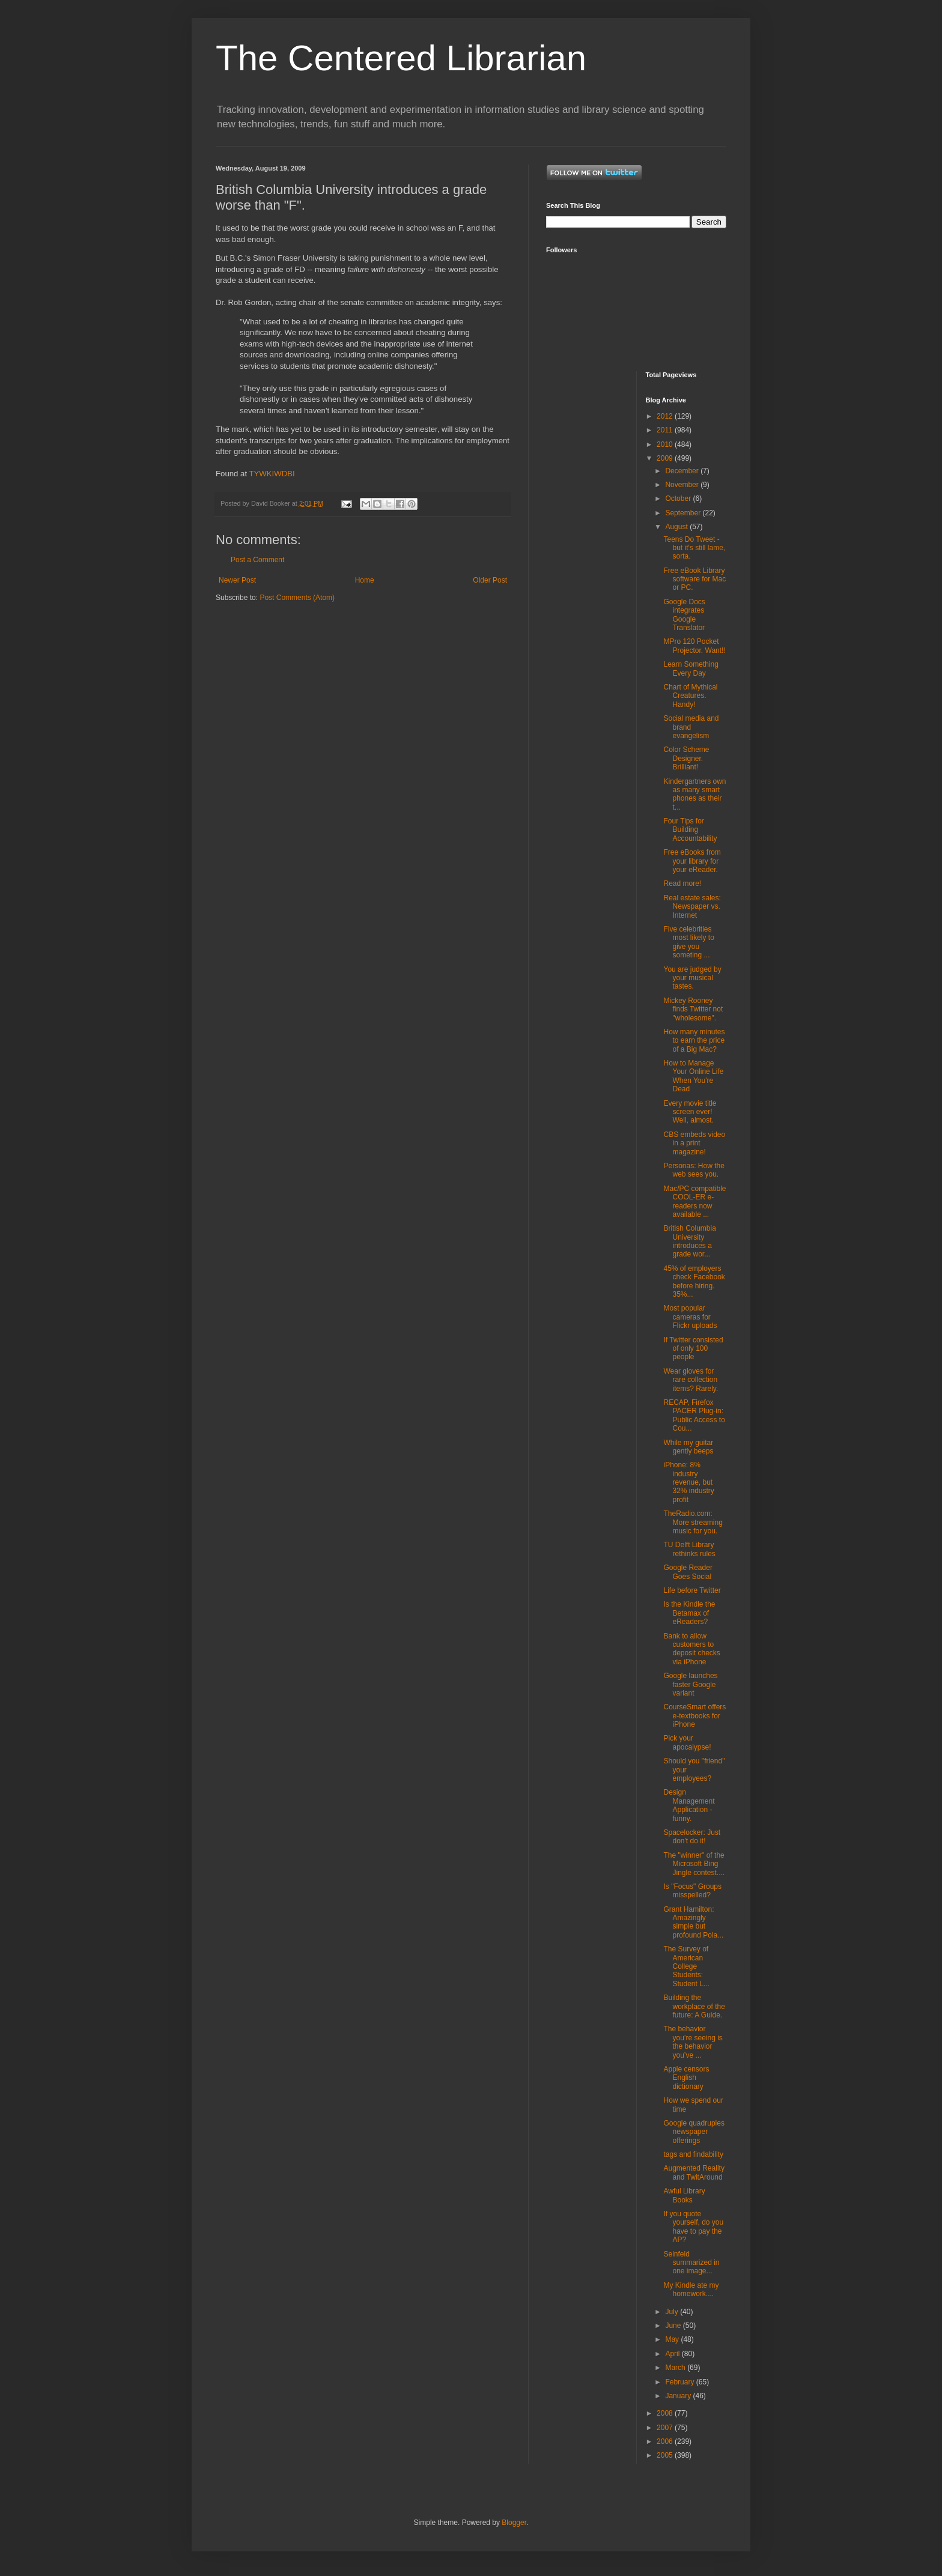  What do you see at coordinates (694, 1415) in the screenshot?
I see `RECAP, Firefox PACER Plug-in: Public Access to Cou...` at bounding box center [694, 1415].